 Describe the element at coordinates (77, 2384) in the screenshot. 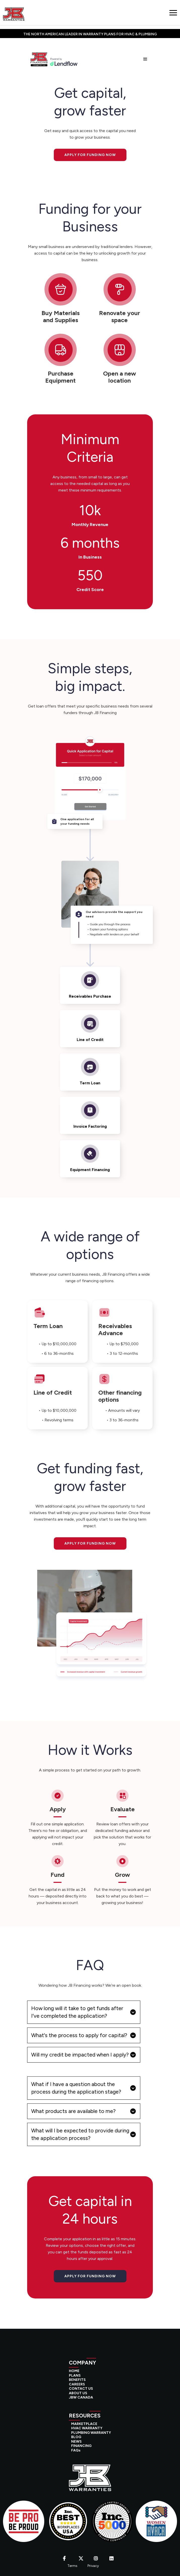

I see `CAREERS` at that location.